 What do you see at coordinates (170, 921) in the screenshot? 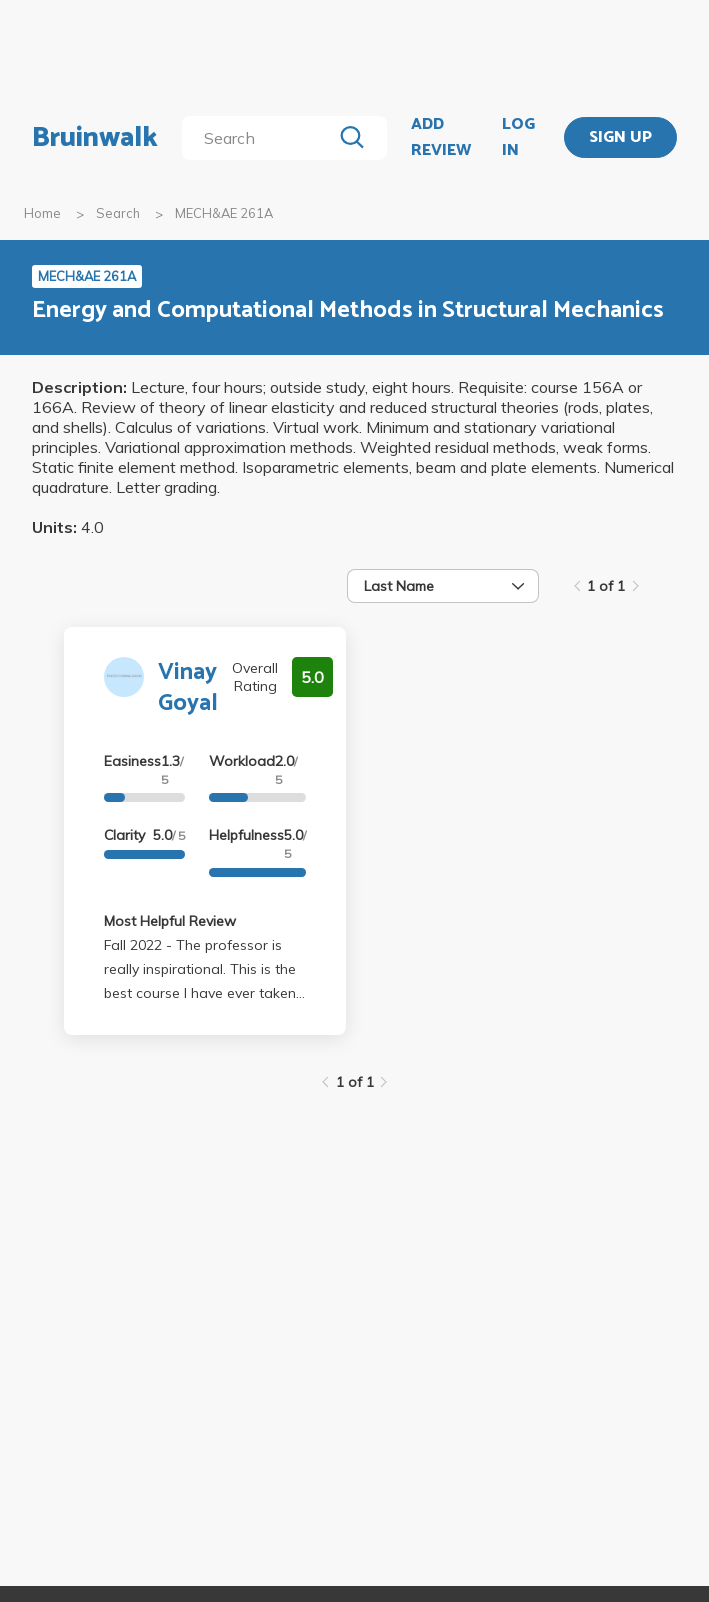
I see `Most Helpful Review` at bounding box center [170, 921].